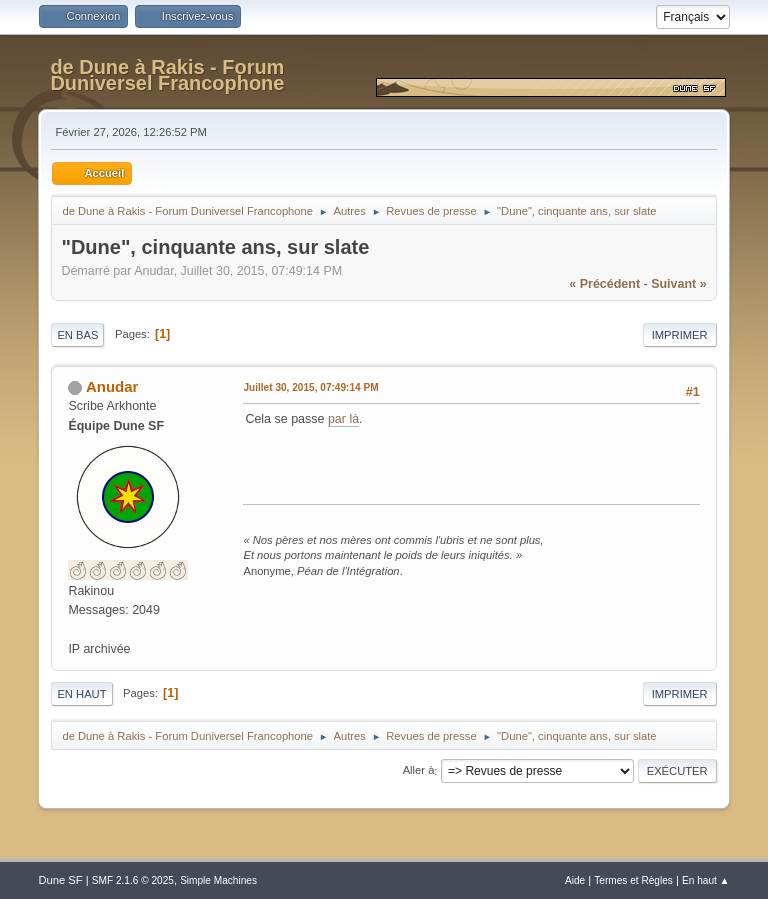 This screenshot has width=768, height=899. I want to click on Aller à, so click(419, 771).